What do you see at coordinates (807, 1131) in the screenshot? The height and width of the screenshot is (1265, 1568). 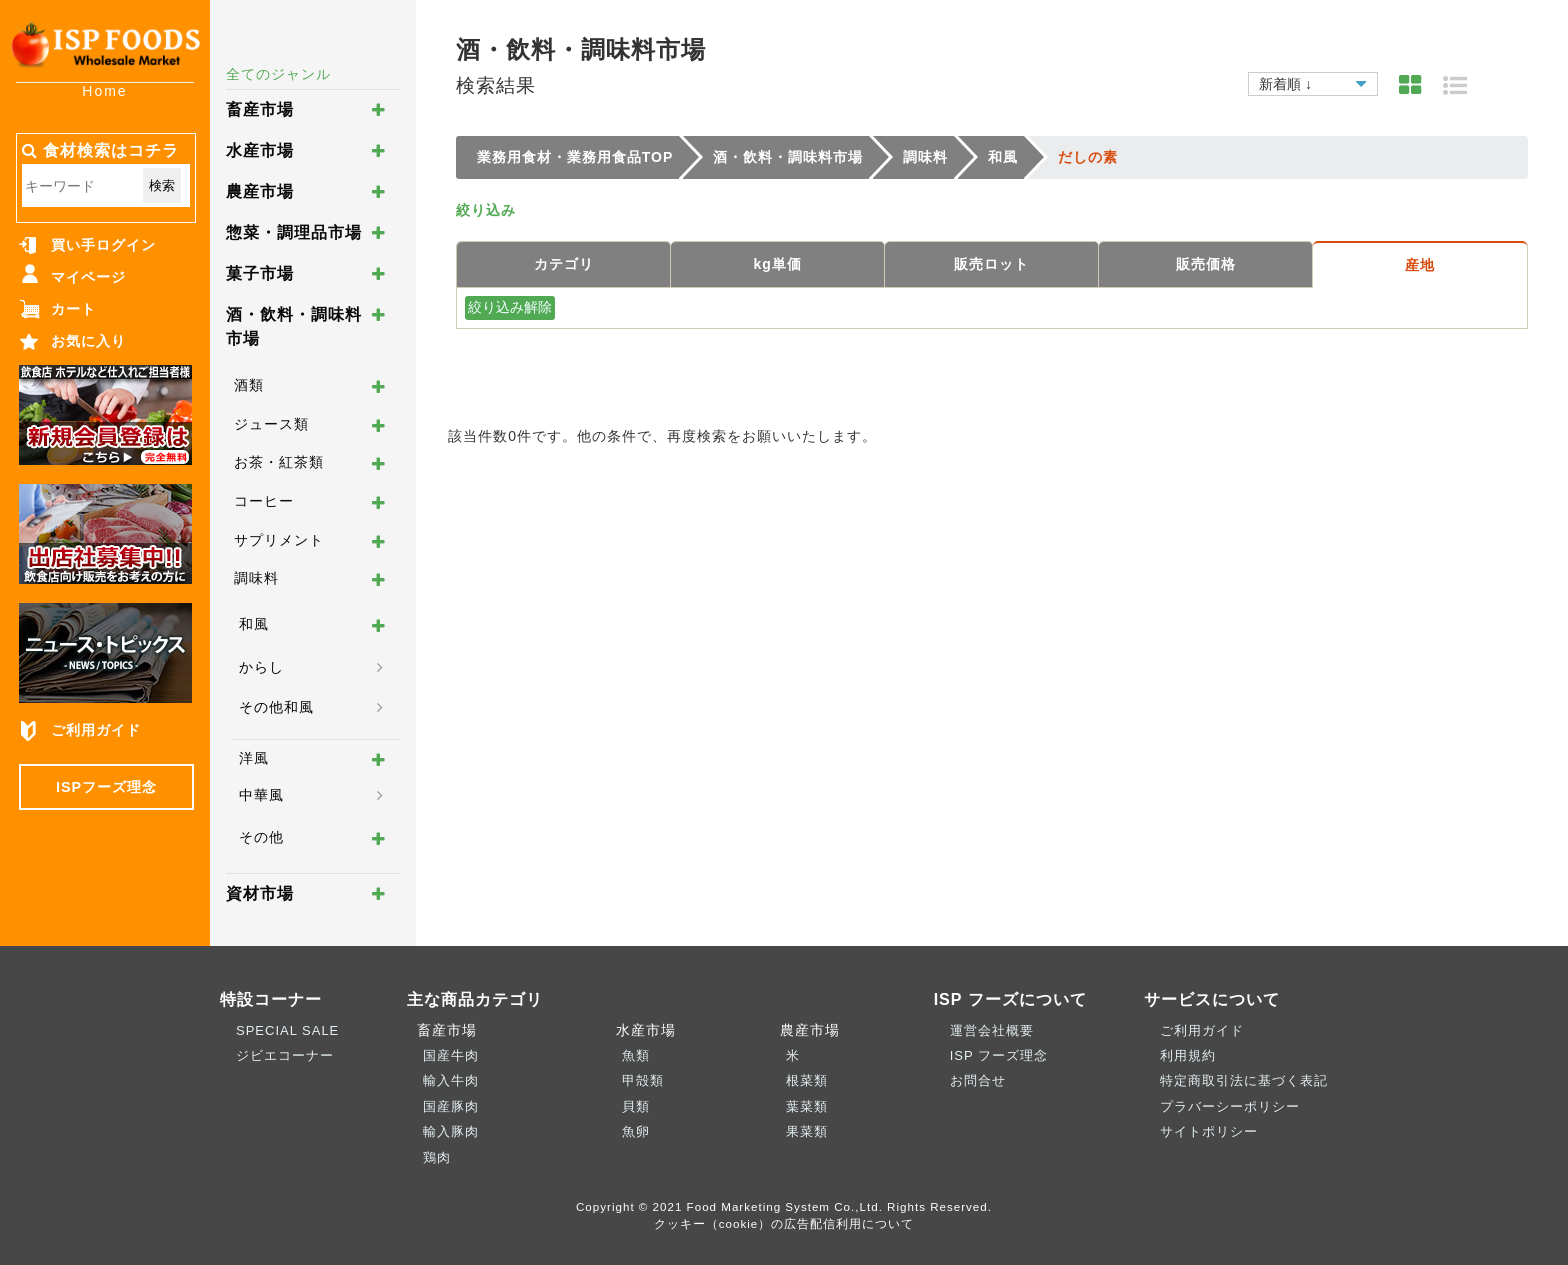 I see `果菜類` at bounding box center [807, 1131].